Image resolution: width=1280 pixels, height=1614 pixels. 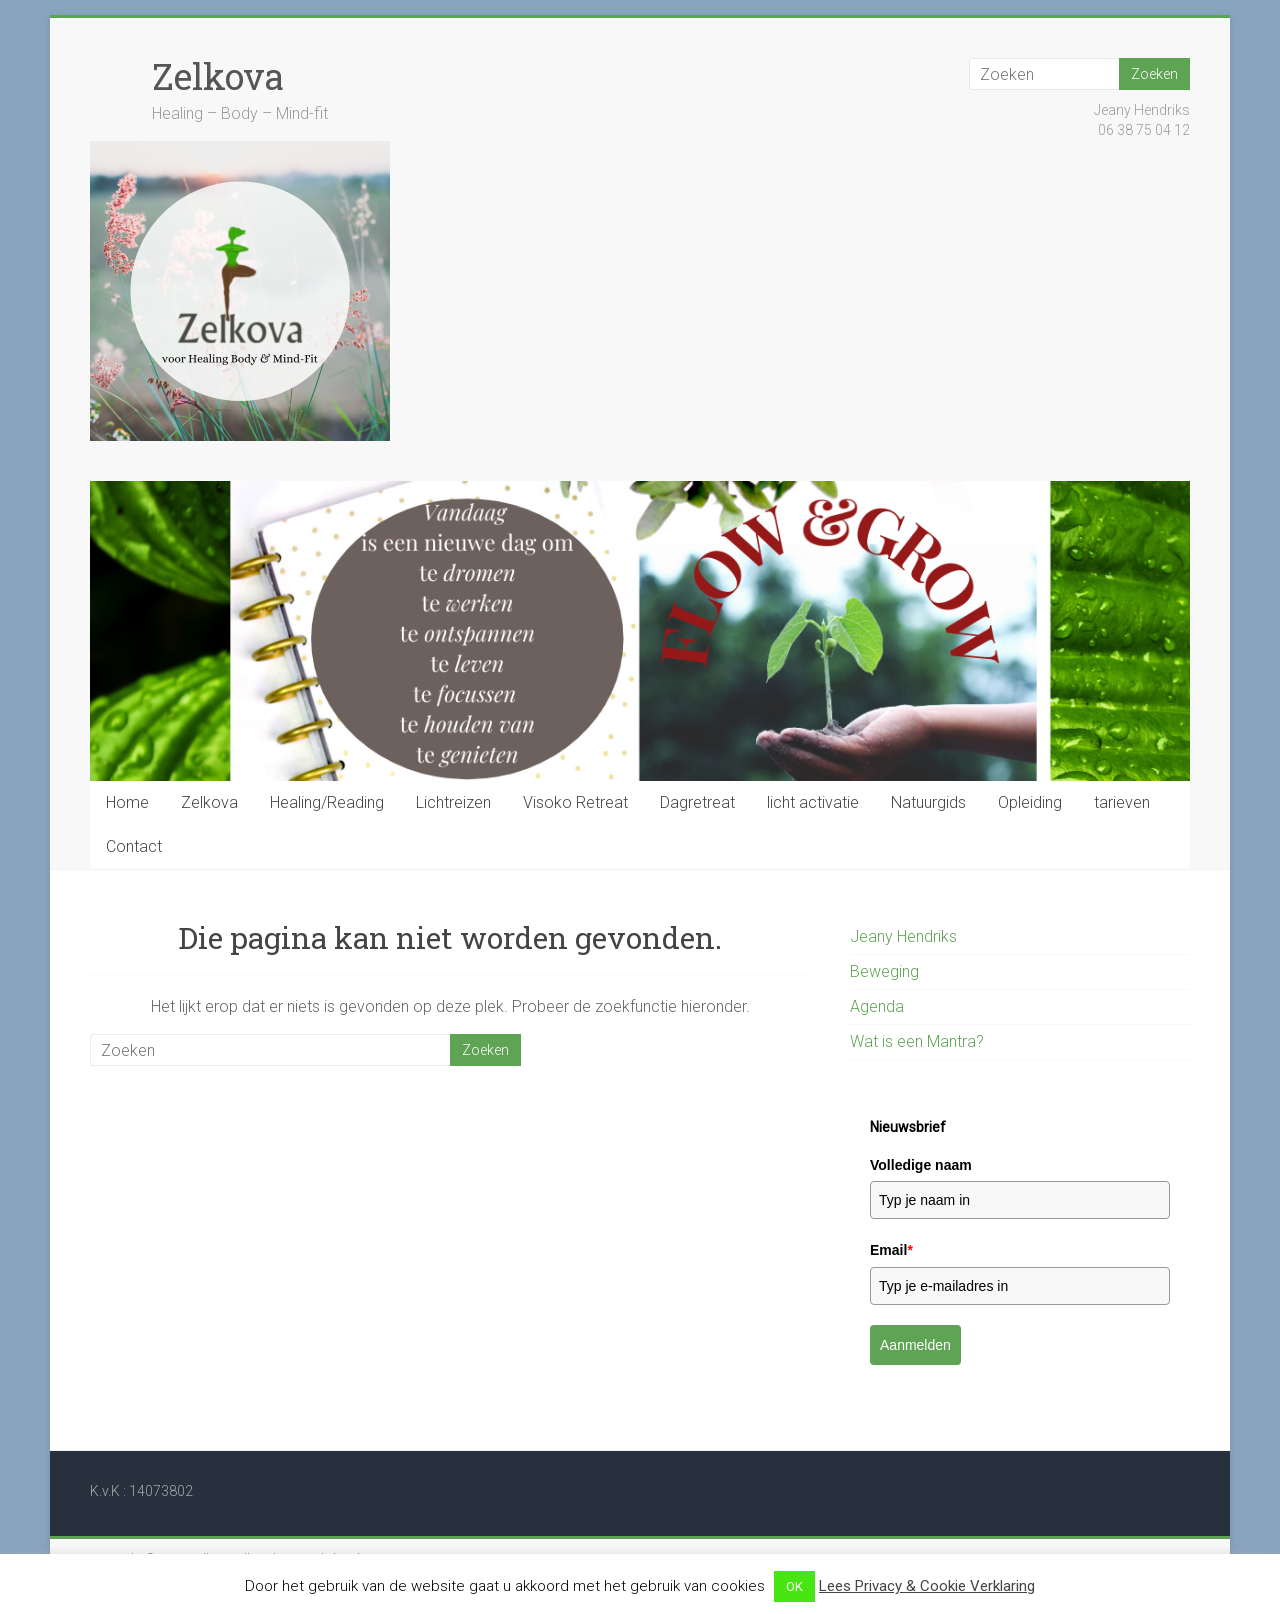 I want to click on Zelkova, so click(x=218, y=76).